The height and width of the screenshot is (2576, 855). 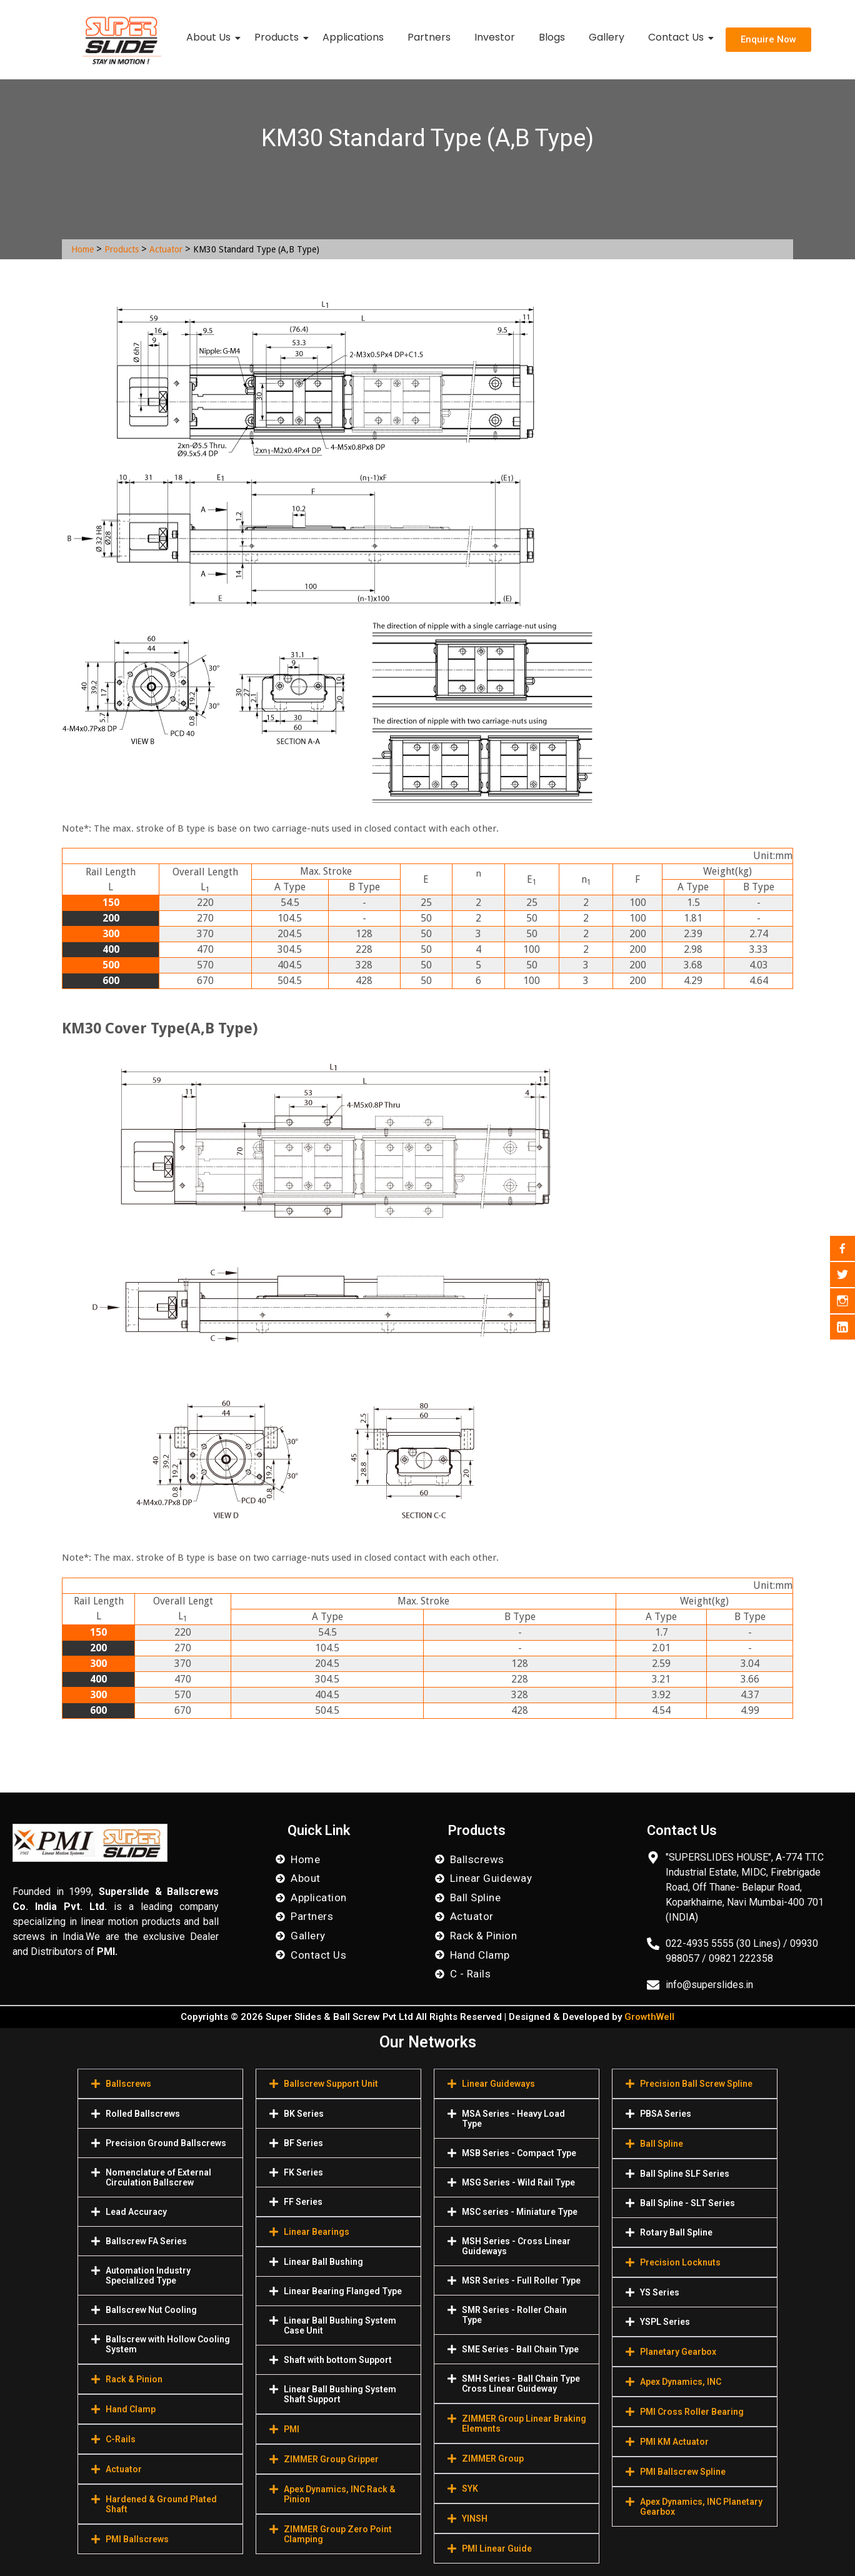 What do you see at coordinates (323, 2262) in the screenshot?
I see `Linear Ball Bushing` at bounding box center [323, 2262].